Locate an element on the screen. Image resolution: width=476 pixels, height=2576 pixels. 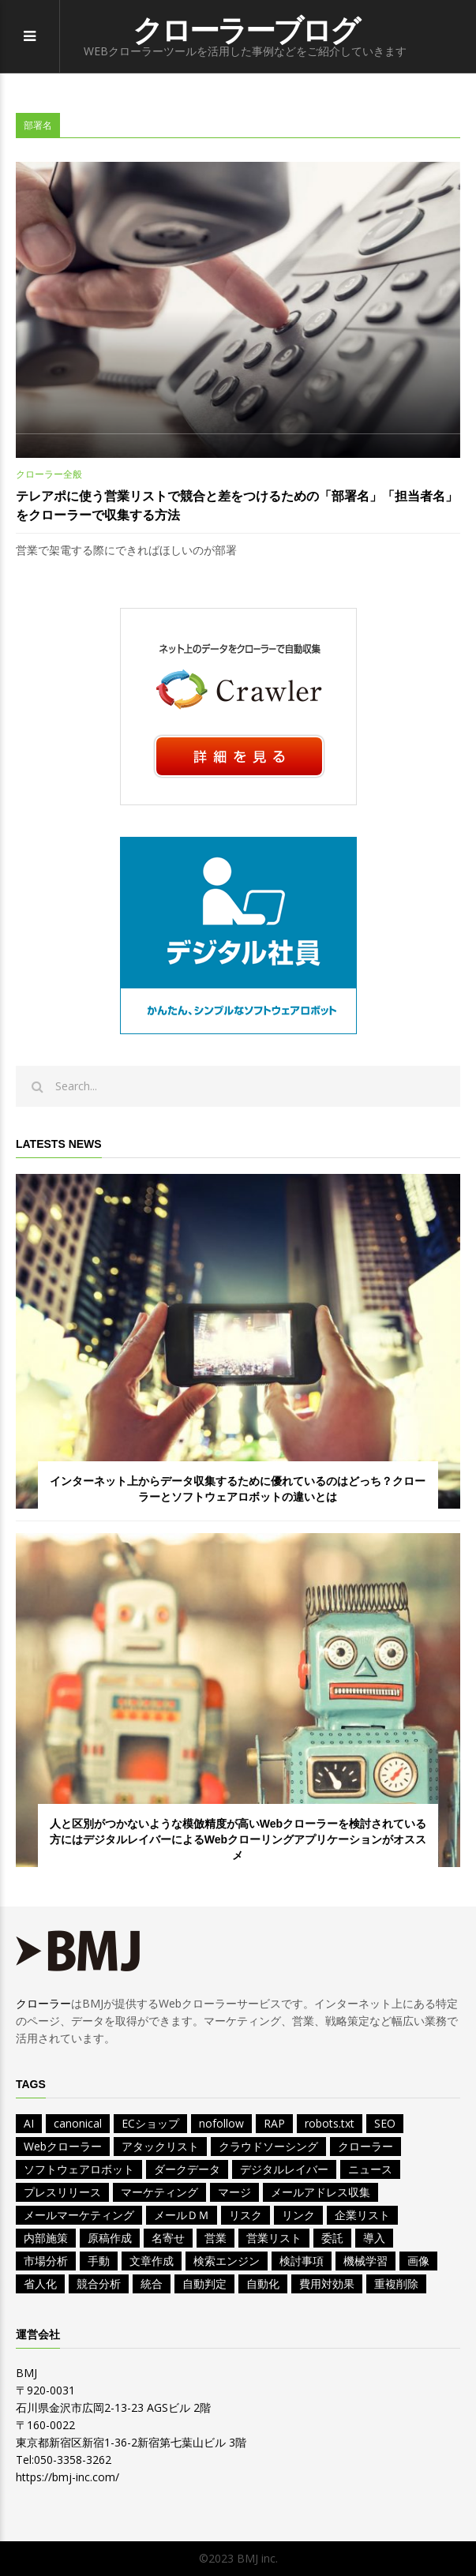
統合 [統合 (2個の項目)] is located at coordinates (152, 2283).